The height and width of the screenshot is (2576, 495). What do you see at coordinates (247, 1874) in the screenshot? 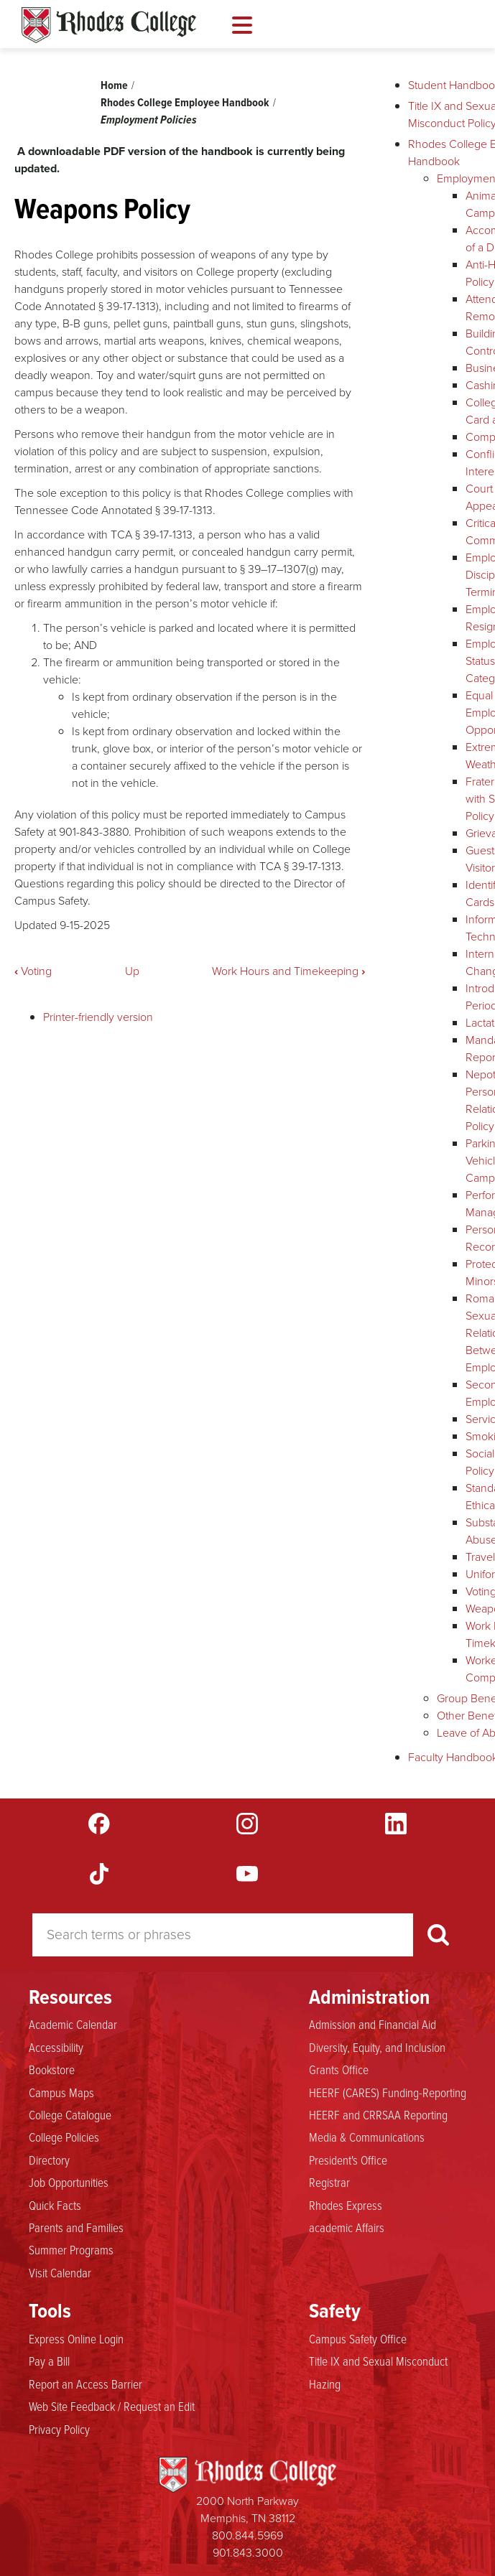
I see `YouTube` at bounding box center [247, 1874].